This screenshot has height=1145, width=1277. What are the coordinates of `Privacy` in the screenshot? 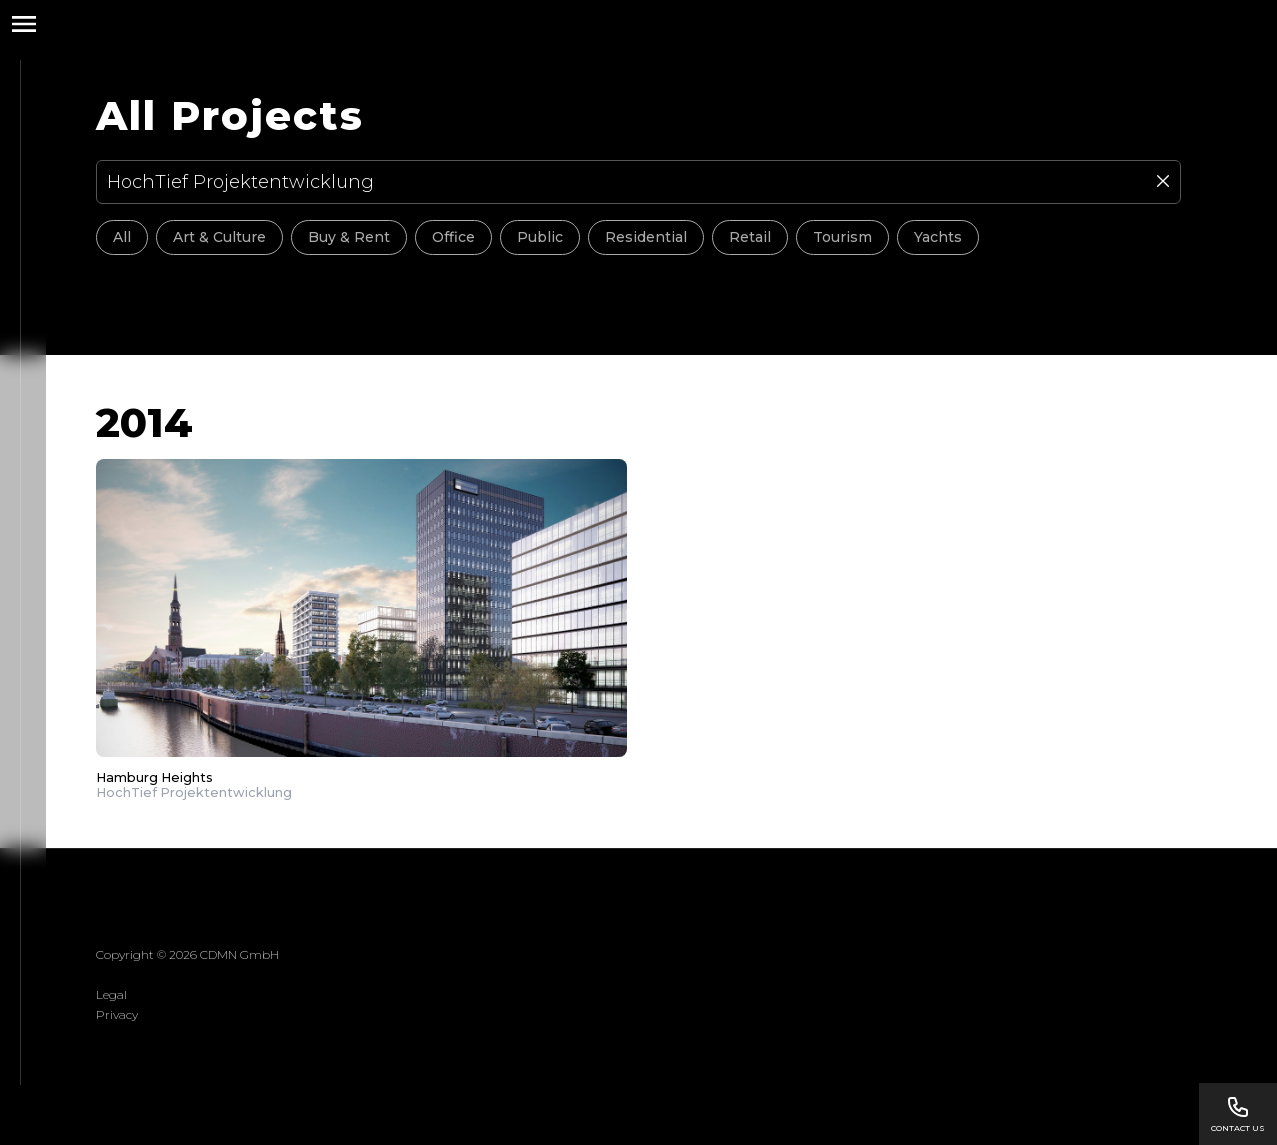 It's located at (117, 1014).